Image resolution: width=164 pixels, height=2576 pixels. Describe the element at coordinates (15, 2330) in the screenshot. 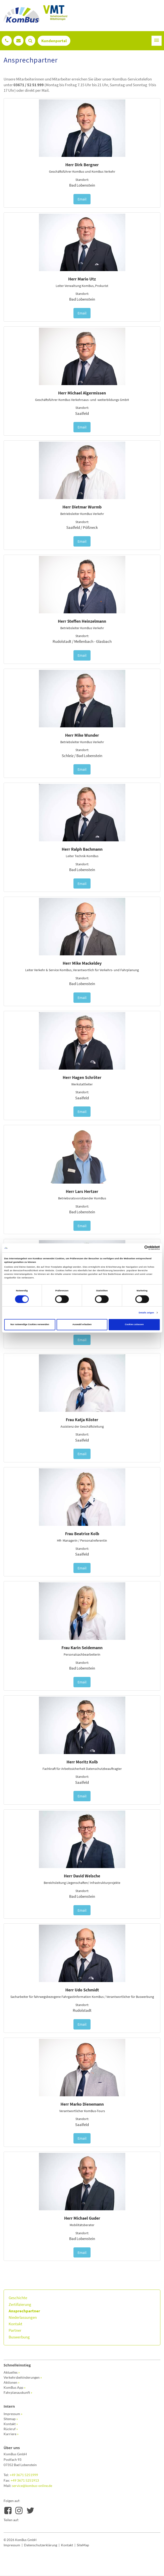

I see `Partner` at that location.